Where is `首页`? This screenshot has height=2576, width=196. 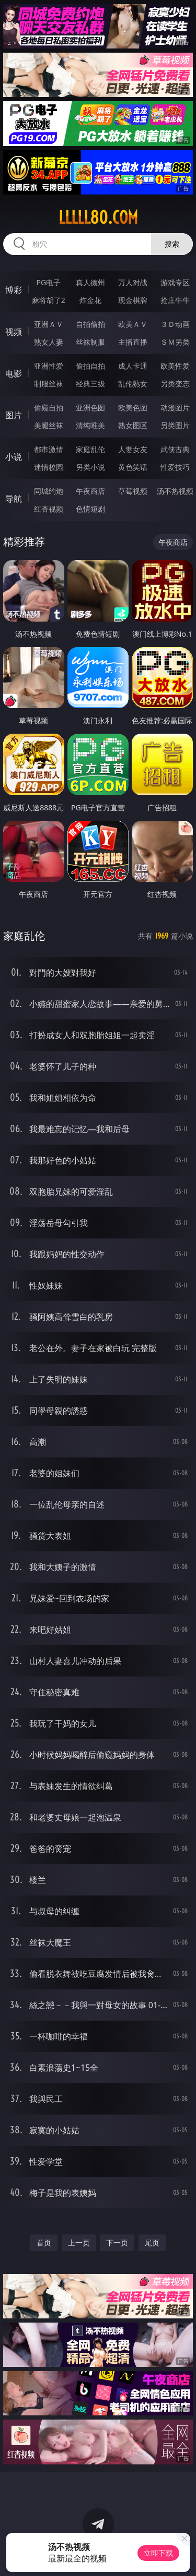
首页 is located at coordinates (44, 2242).